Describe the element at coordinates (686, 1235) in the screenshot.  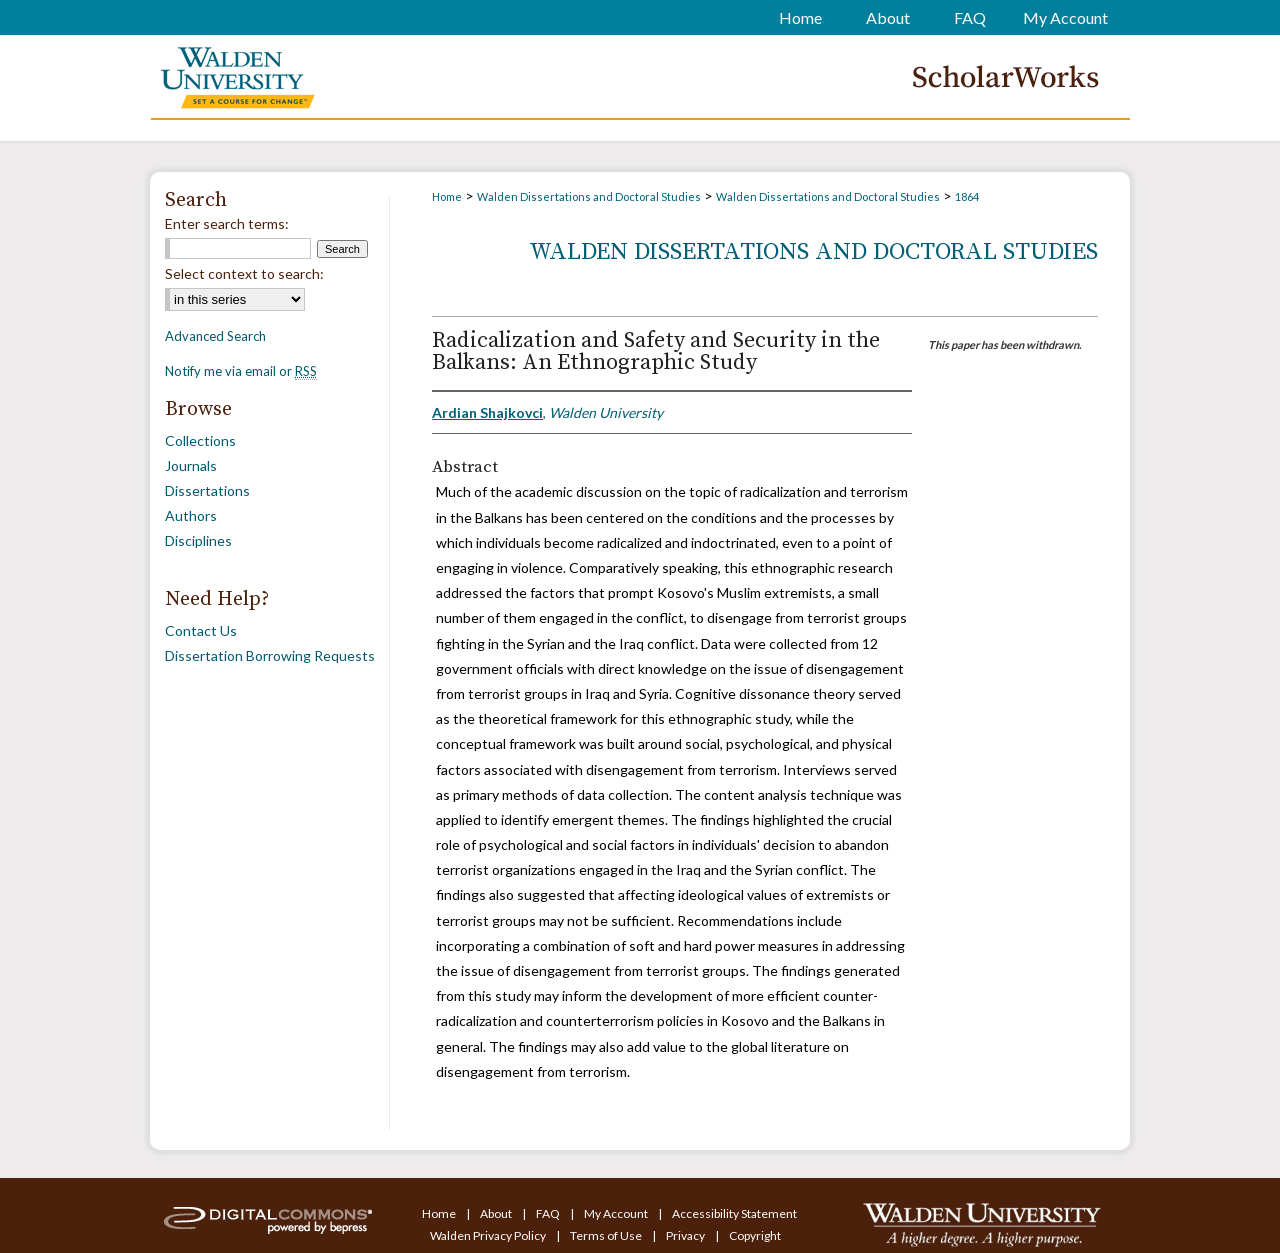
I see `Privacy` at that location.